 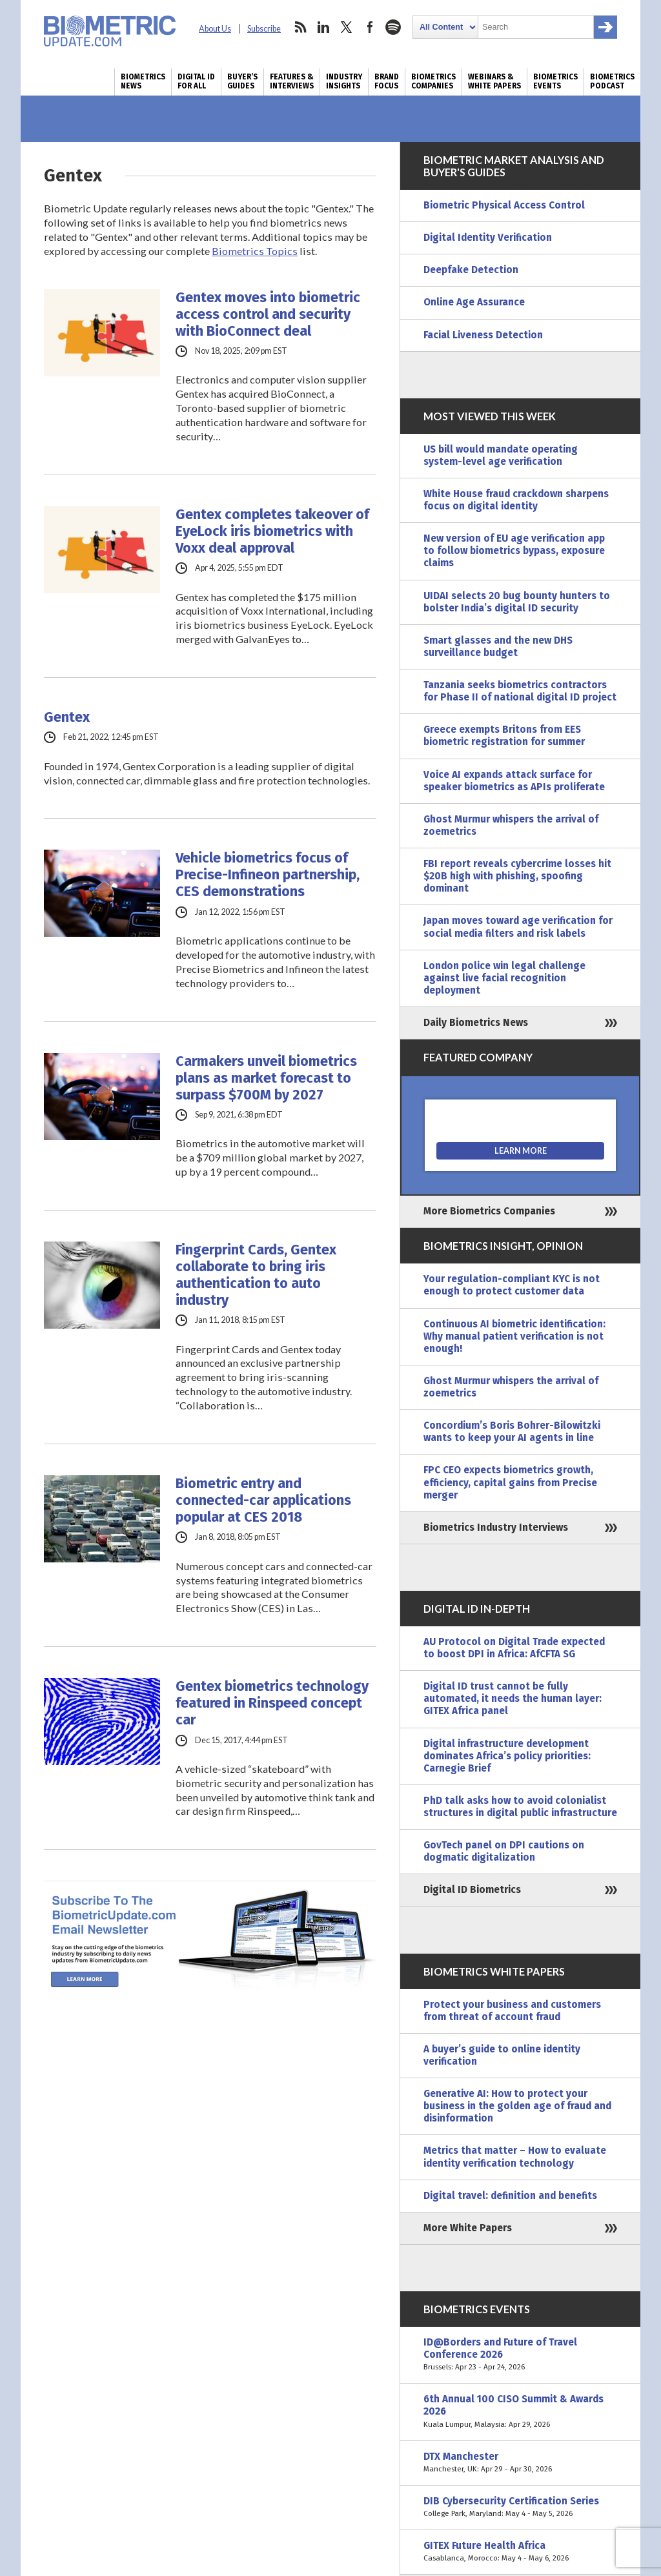 I want to click on Gentex, so click(x=67, y=717).